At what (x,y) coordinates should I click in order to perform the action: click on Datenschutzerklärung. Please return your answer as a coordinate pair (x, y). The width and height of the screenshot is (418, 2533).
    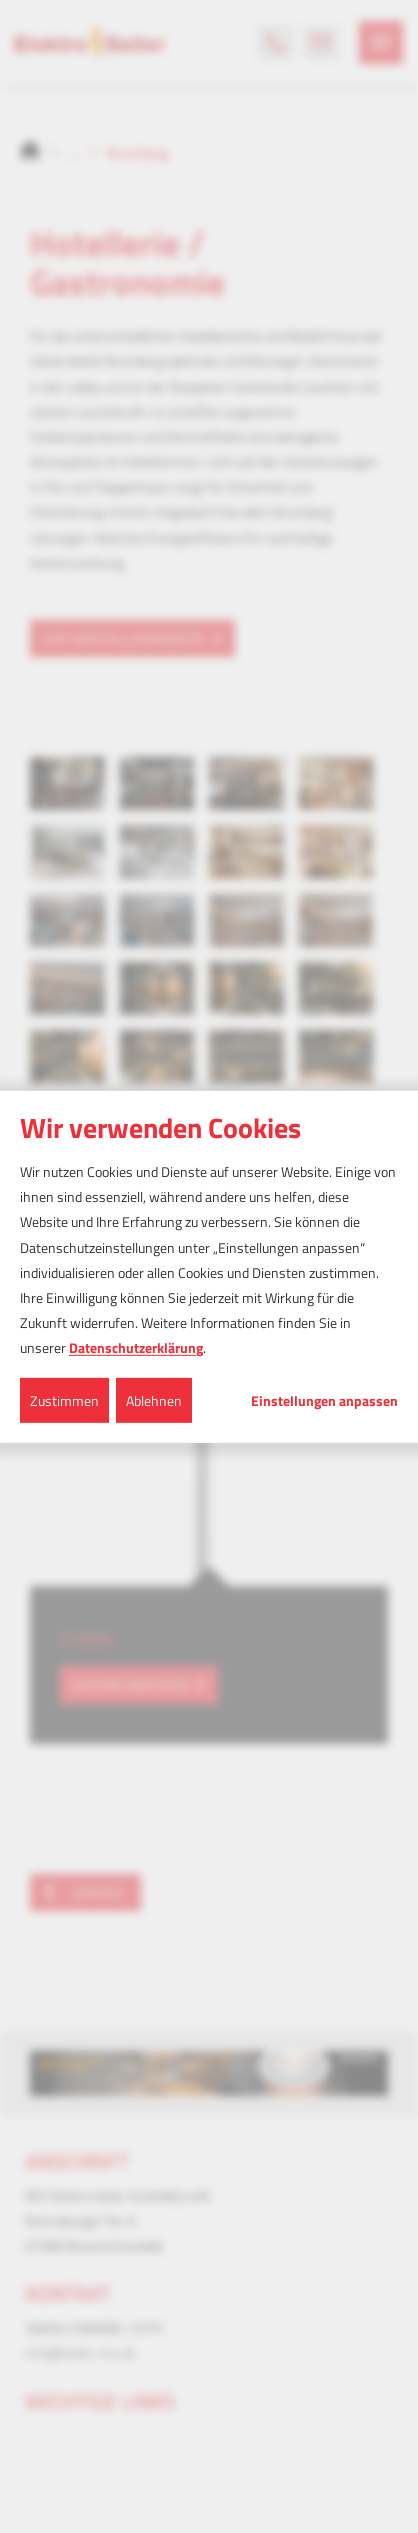
    Looking at the image, I should click on (136, 1347).